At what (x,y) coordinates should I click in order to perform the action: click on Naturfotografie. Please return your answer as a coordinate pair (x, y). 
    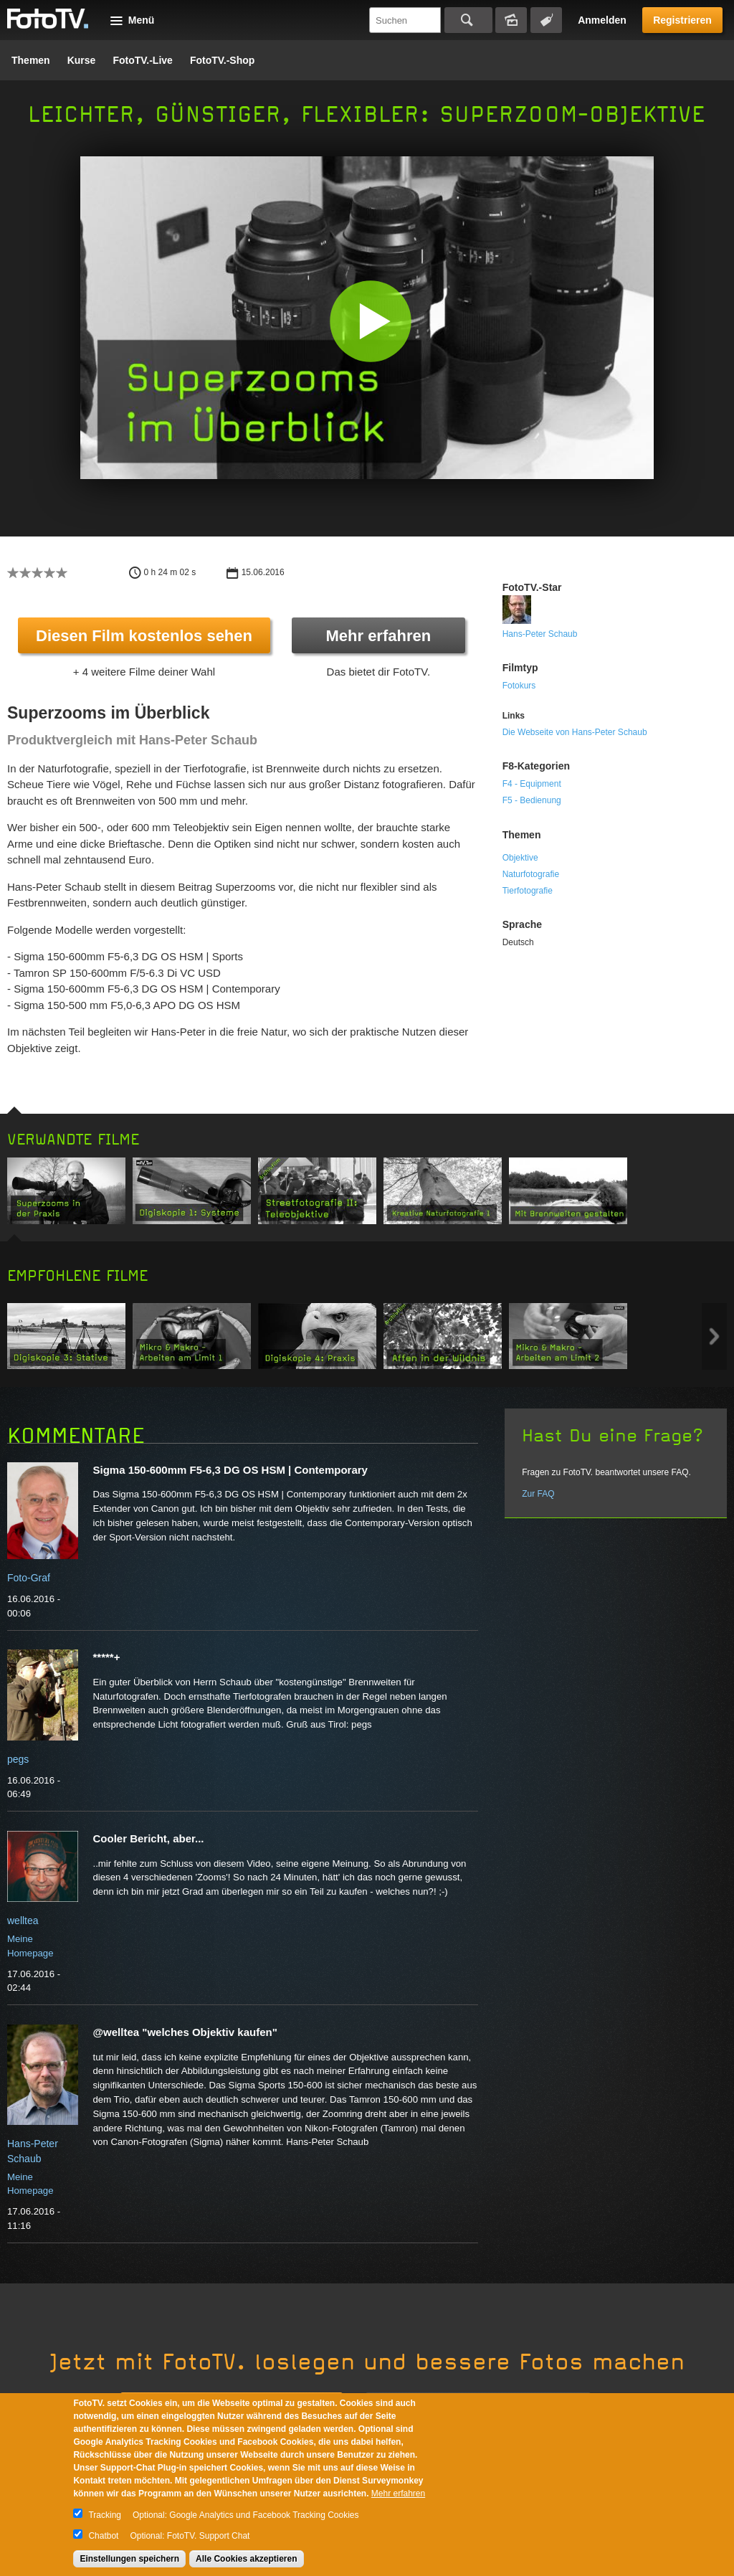
    Looking at the image, I should click on (530, 874).